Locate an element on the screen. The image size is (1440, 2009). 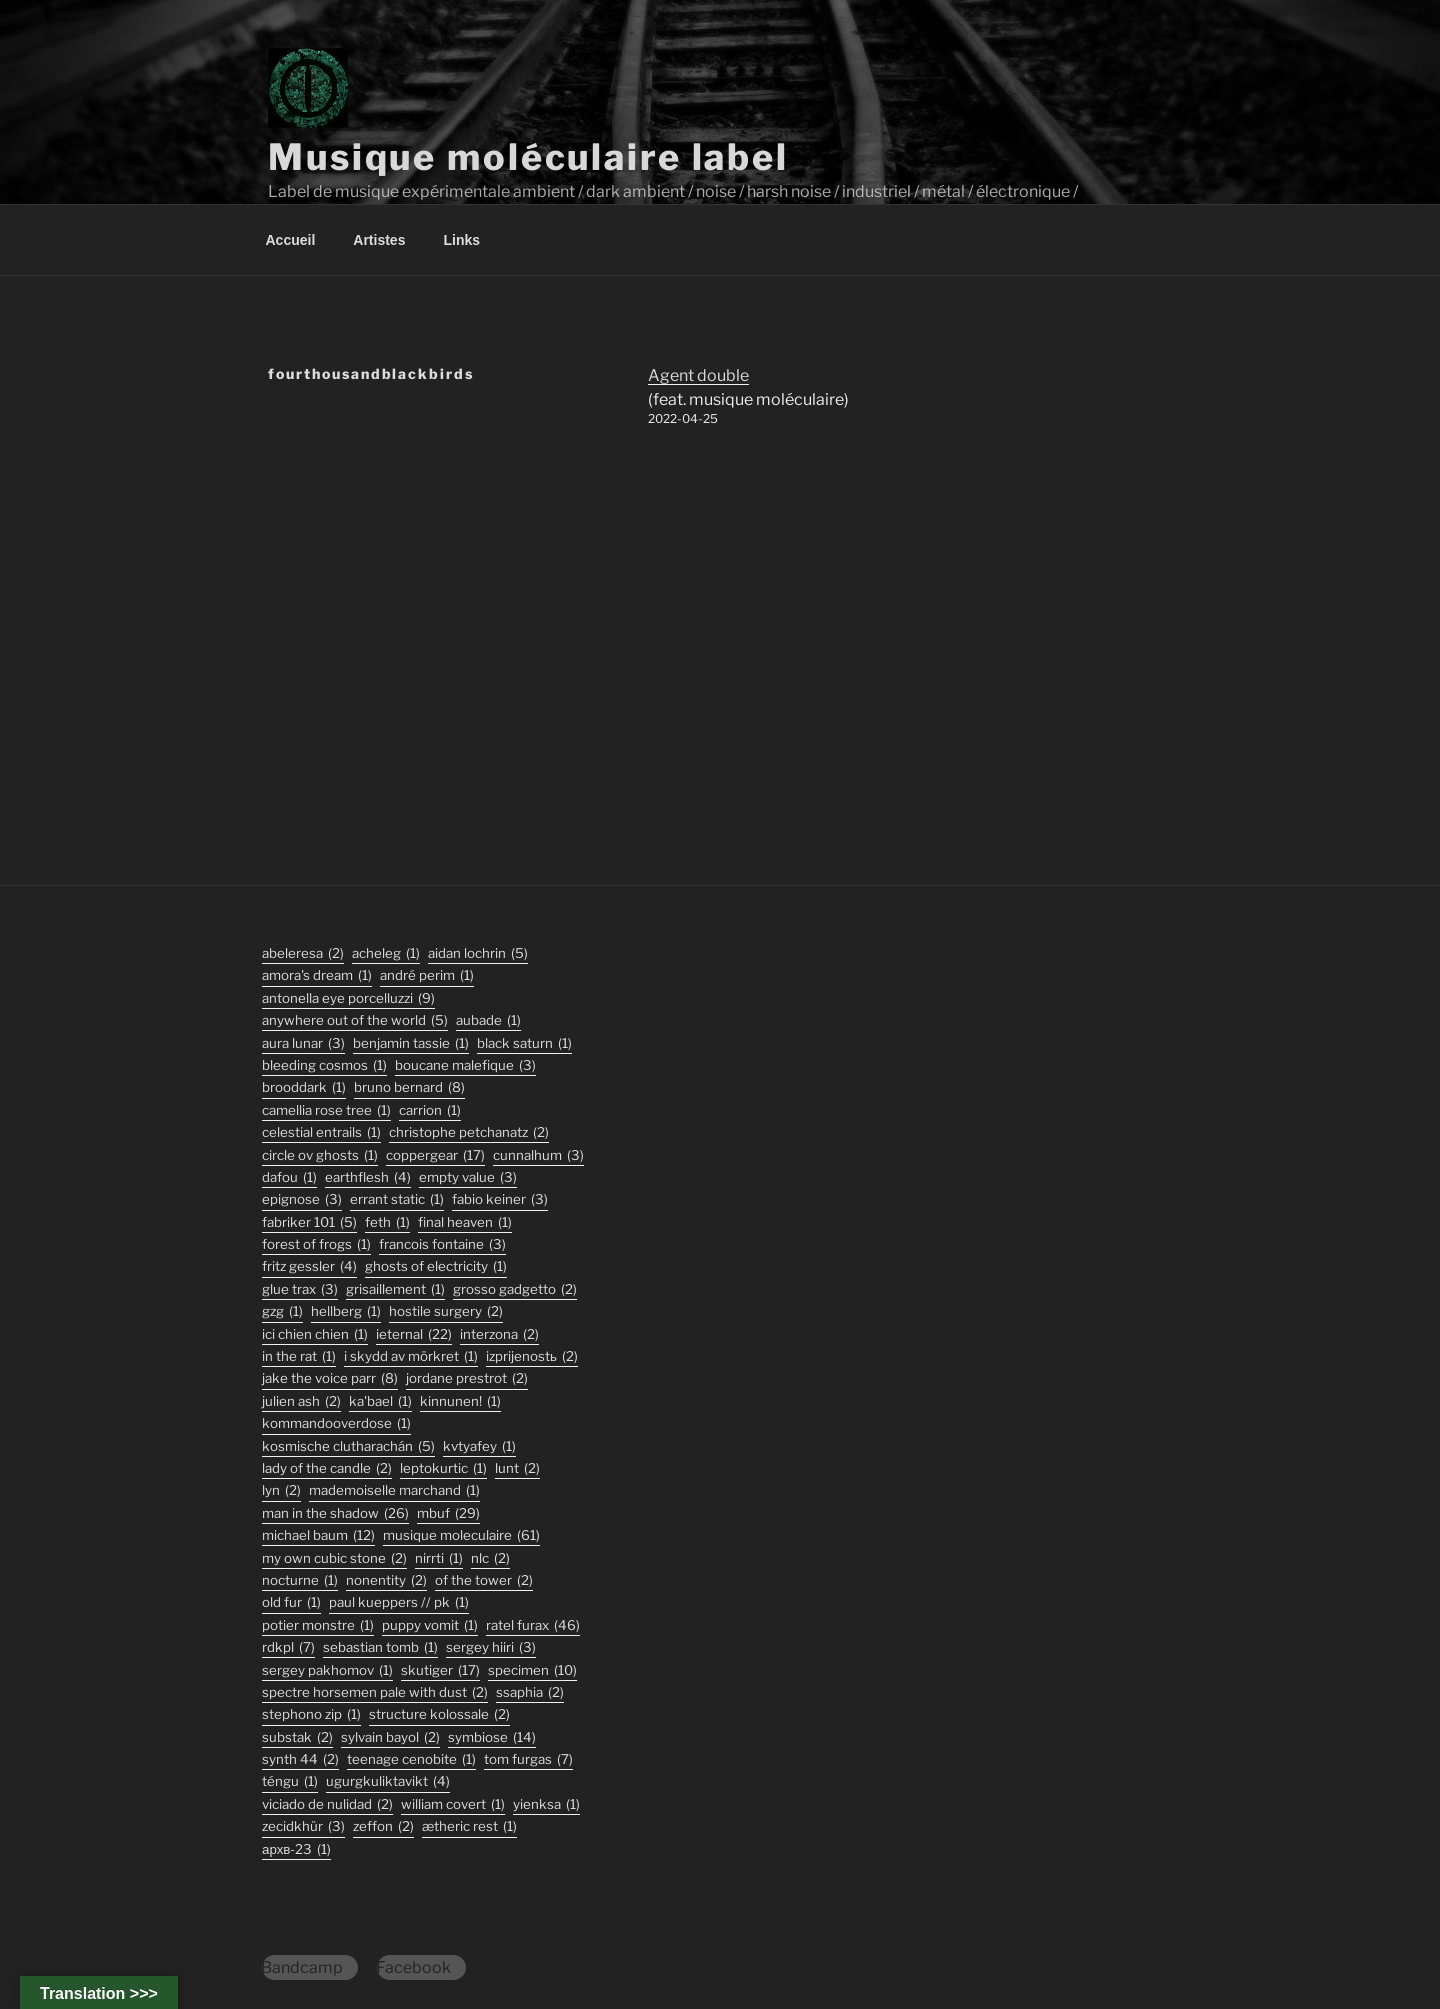
TÉNGU [TÉNGU (1 élément)] is located at coordinates (290, 1781).